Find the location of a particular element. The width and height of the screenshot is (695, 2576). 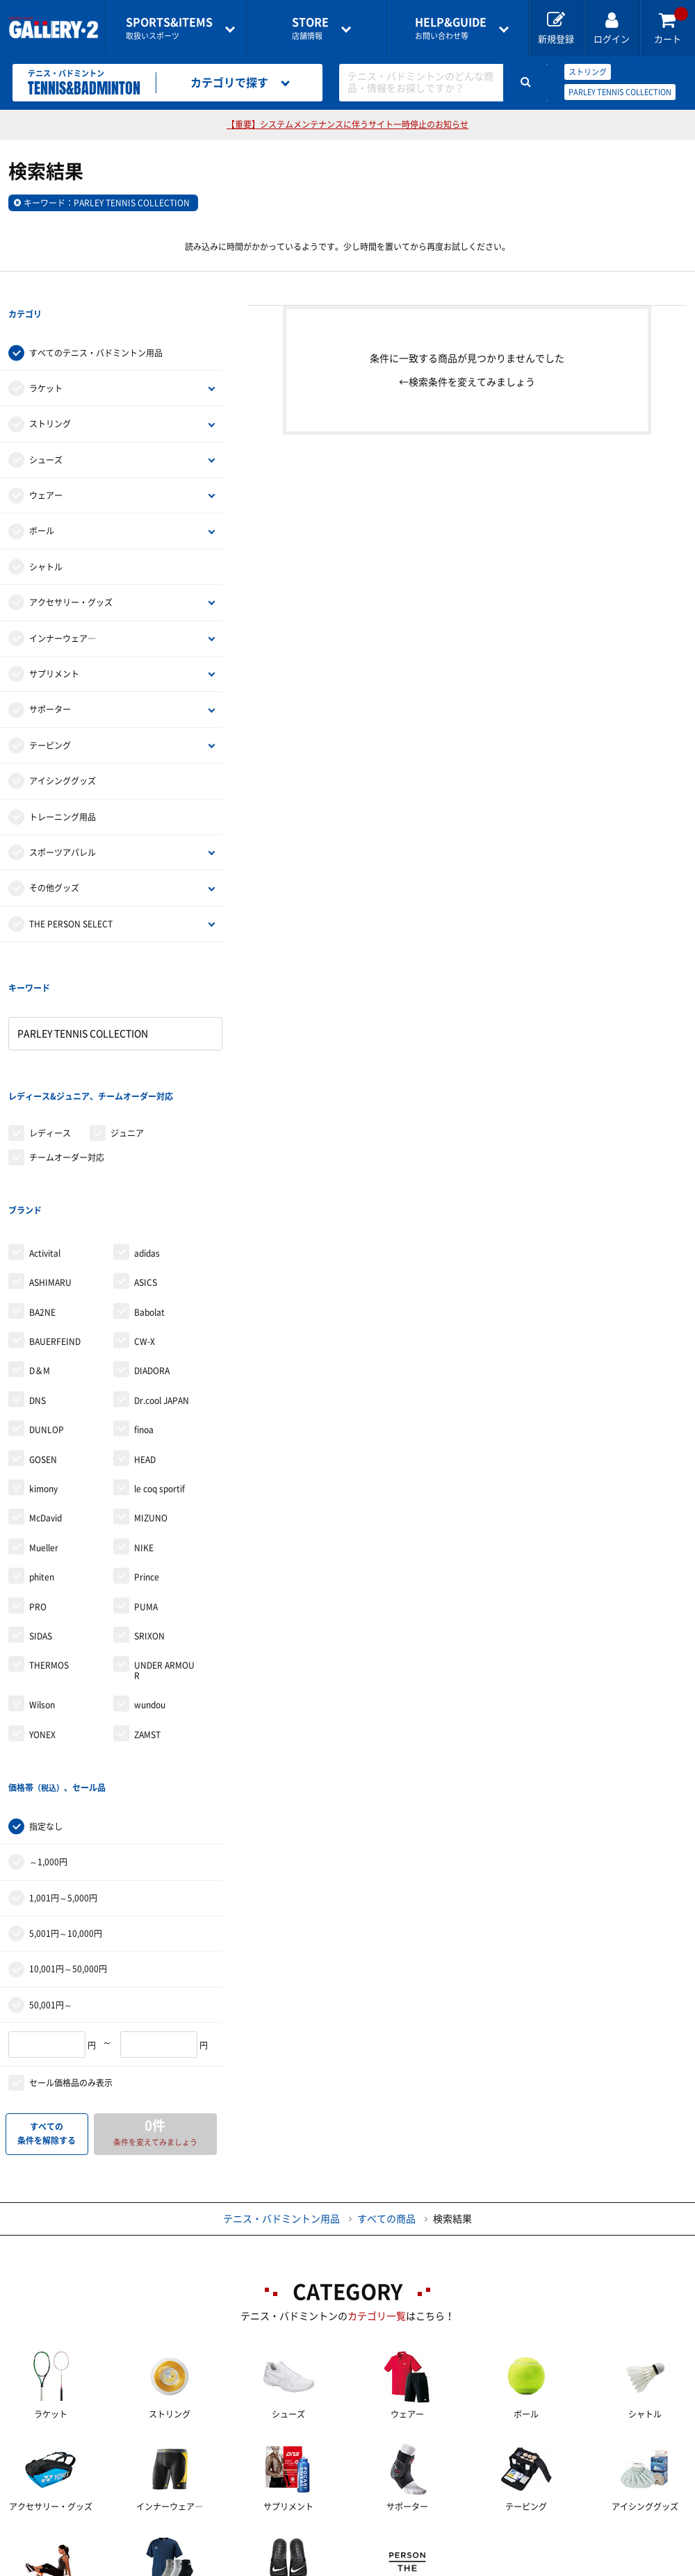

HEAD is located at coordinates (145, 1345).